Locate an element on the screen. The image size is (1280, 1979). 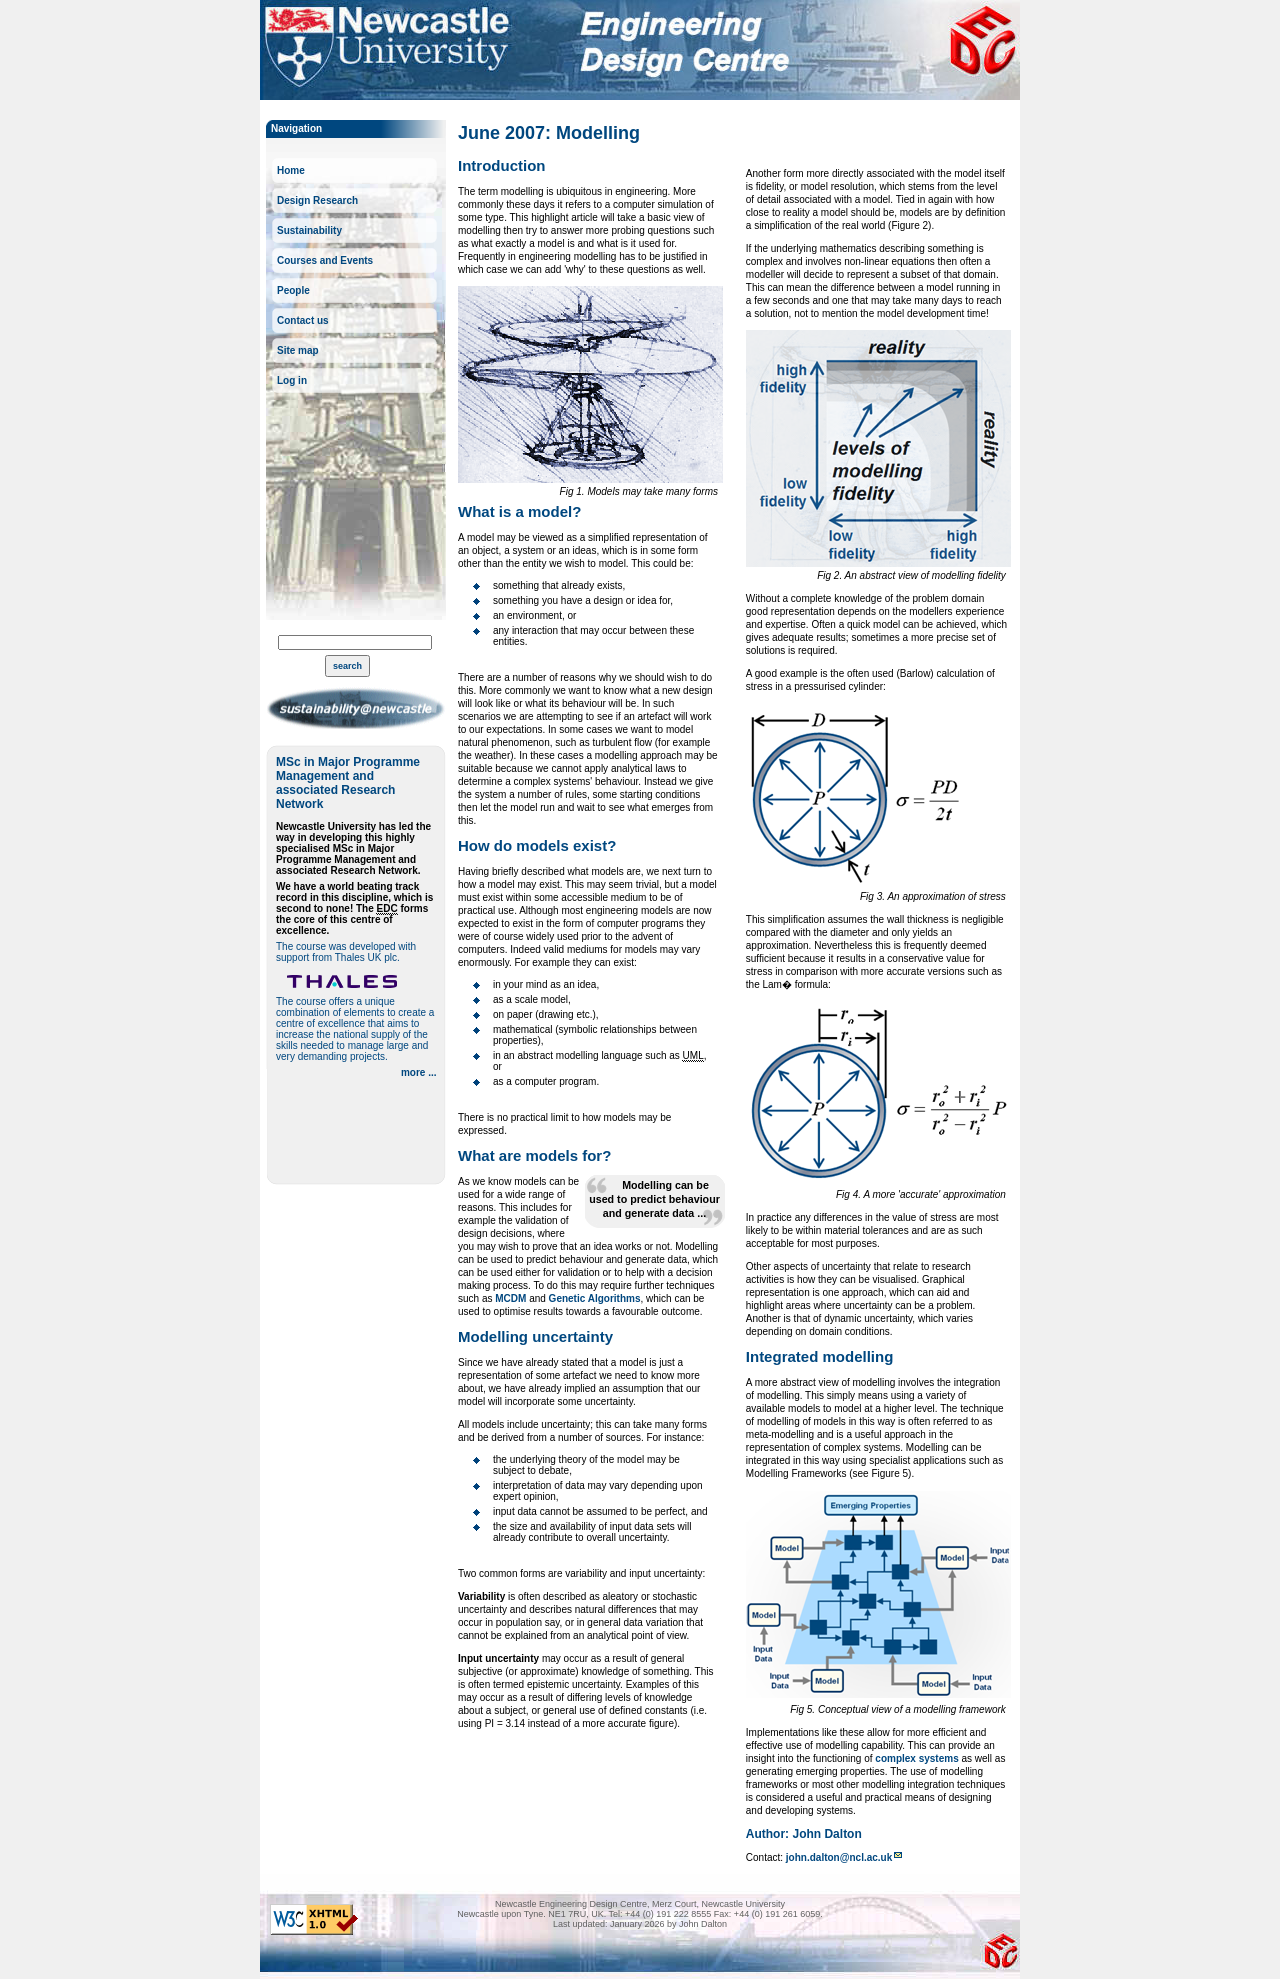
Courses and Events is located at coordinates (325, 260).